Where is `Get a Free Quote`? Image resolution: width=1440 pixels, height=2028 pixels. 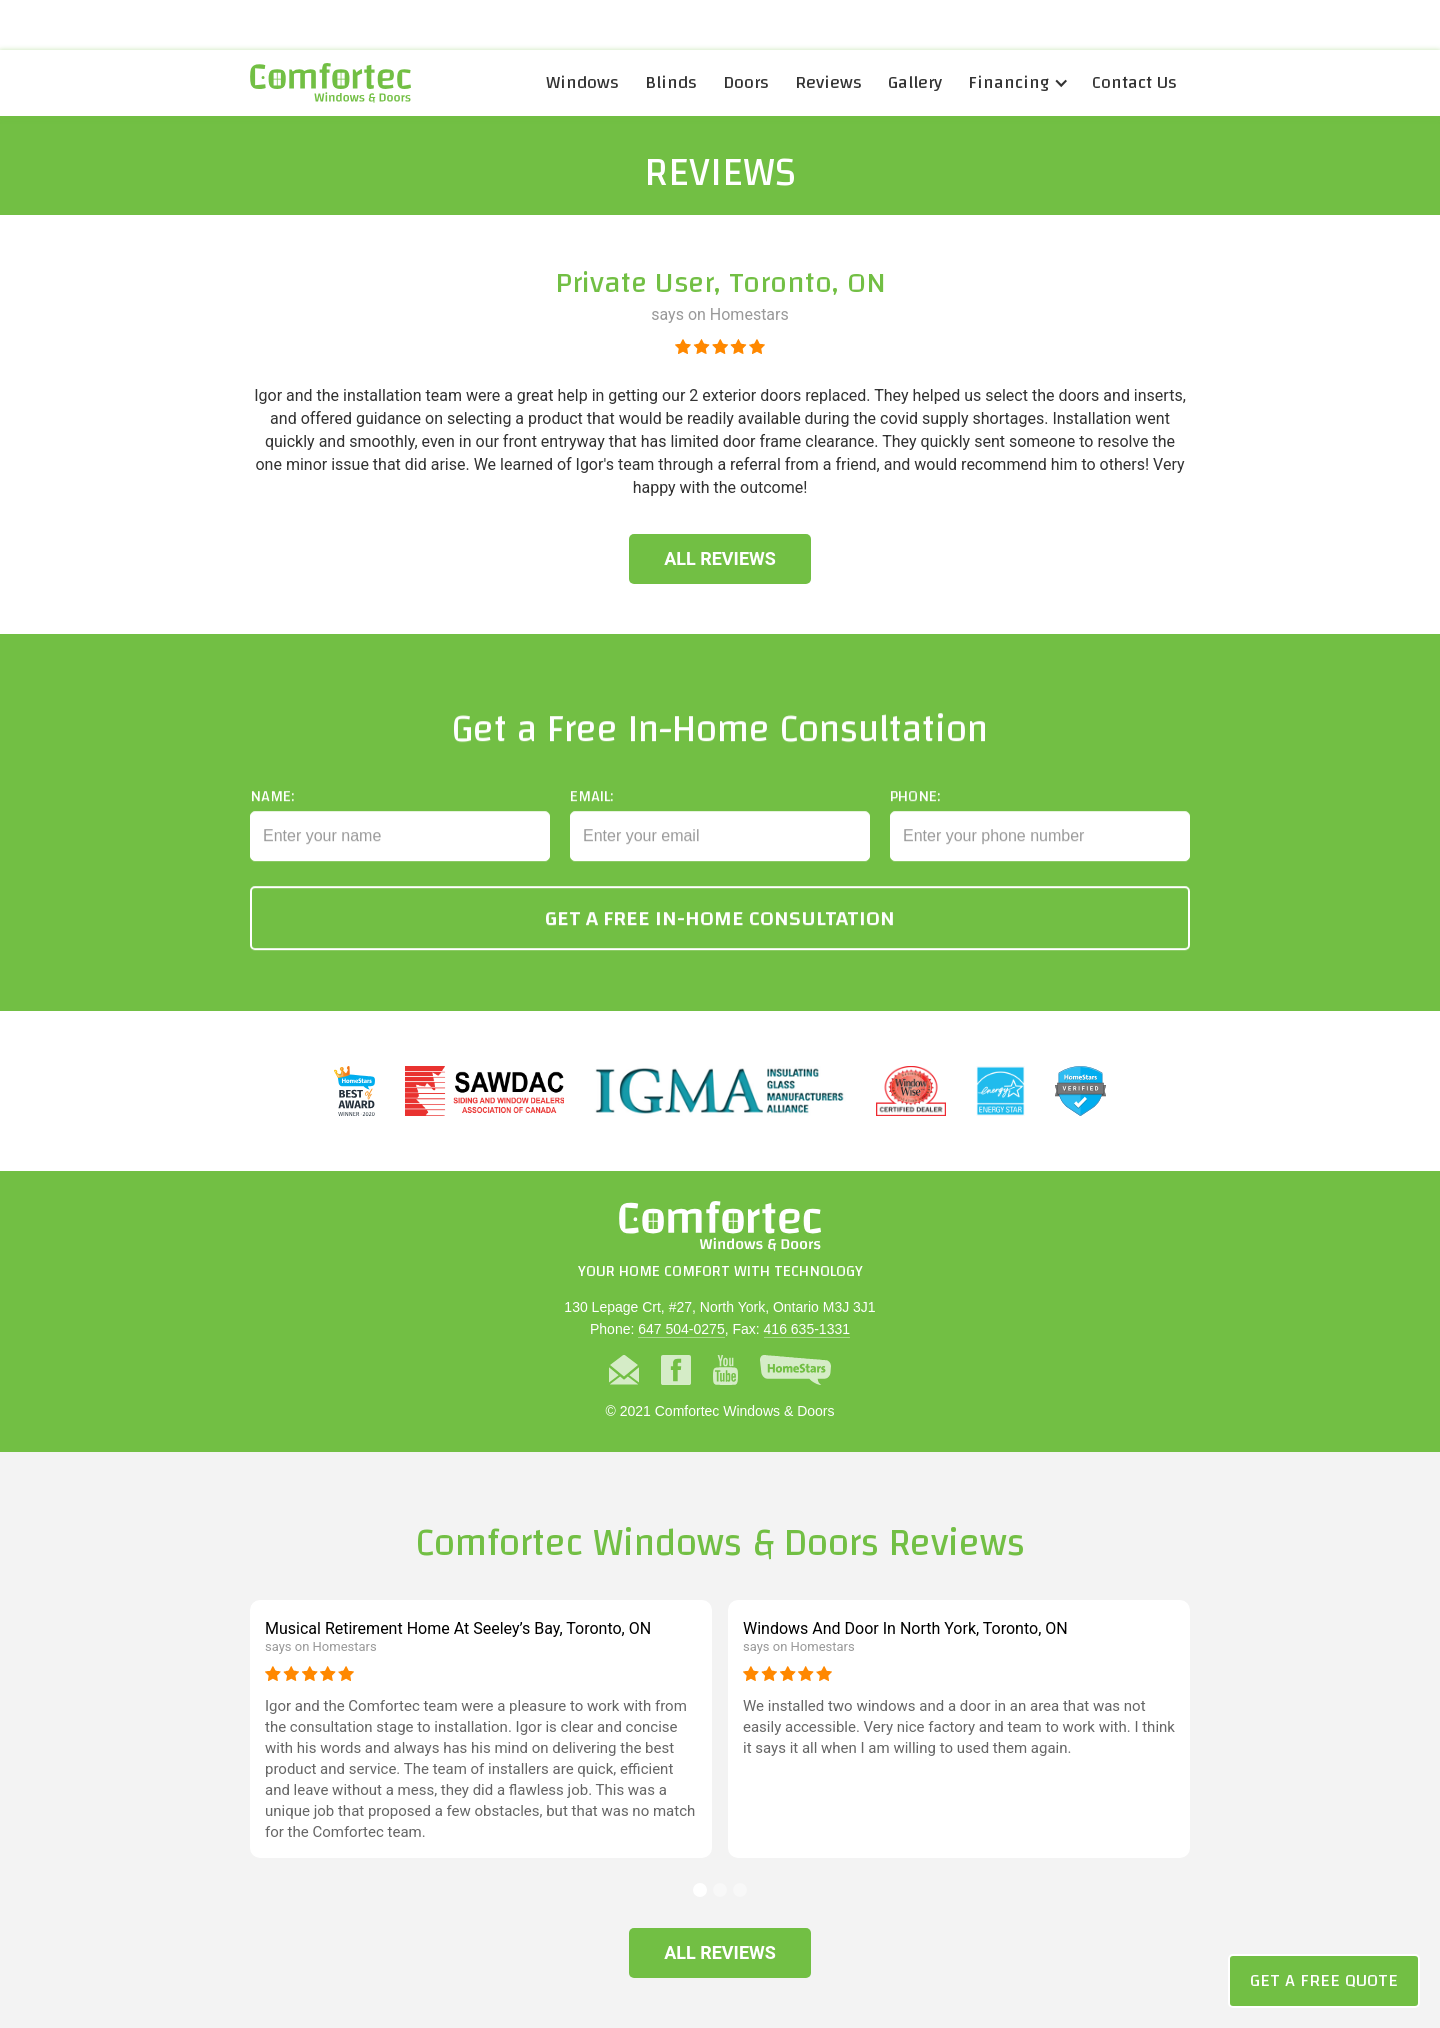 Get a Free Quote is located at coordinates (1324, 1980).